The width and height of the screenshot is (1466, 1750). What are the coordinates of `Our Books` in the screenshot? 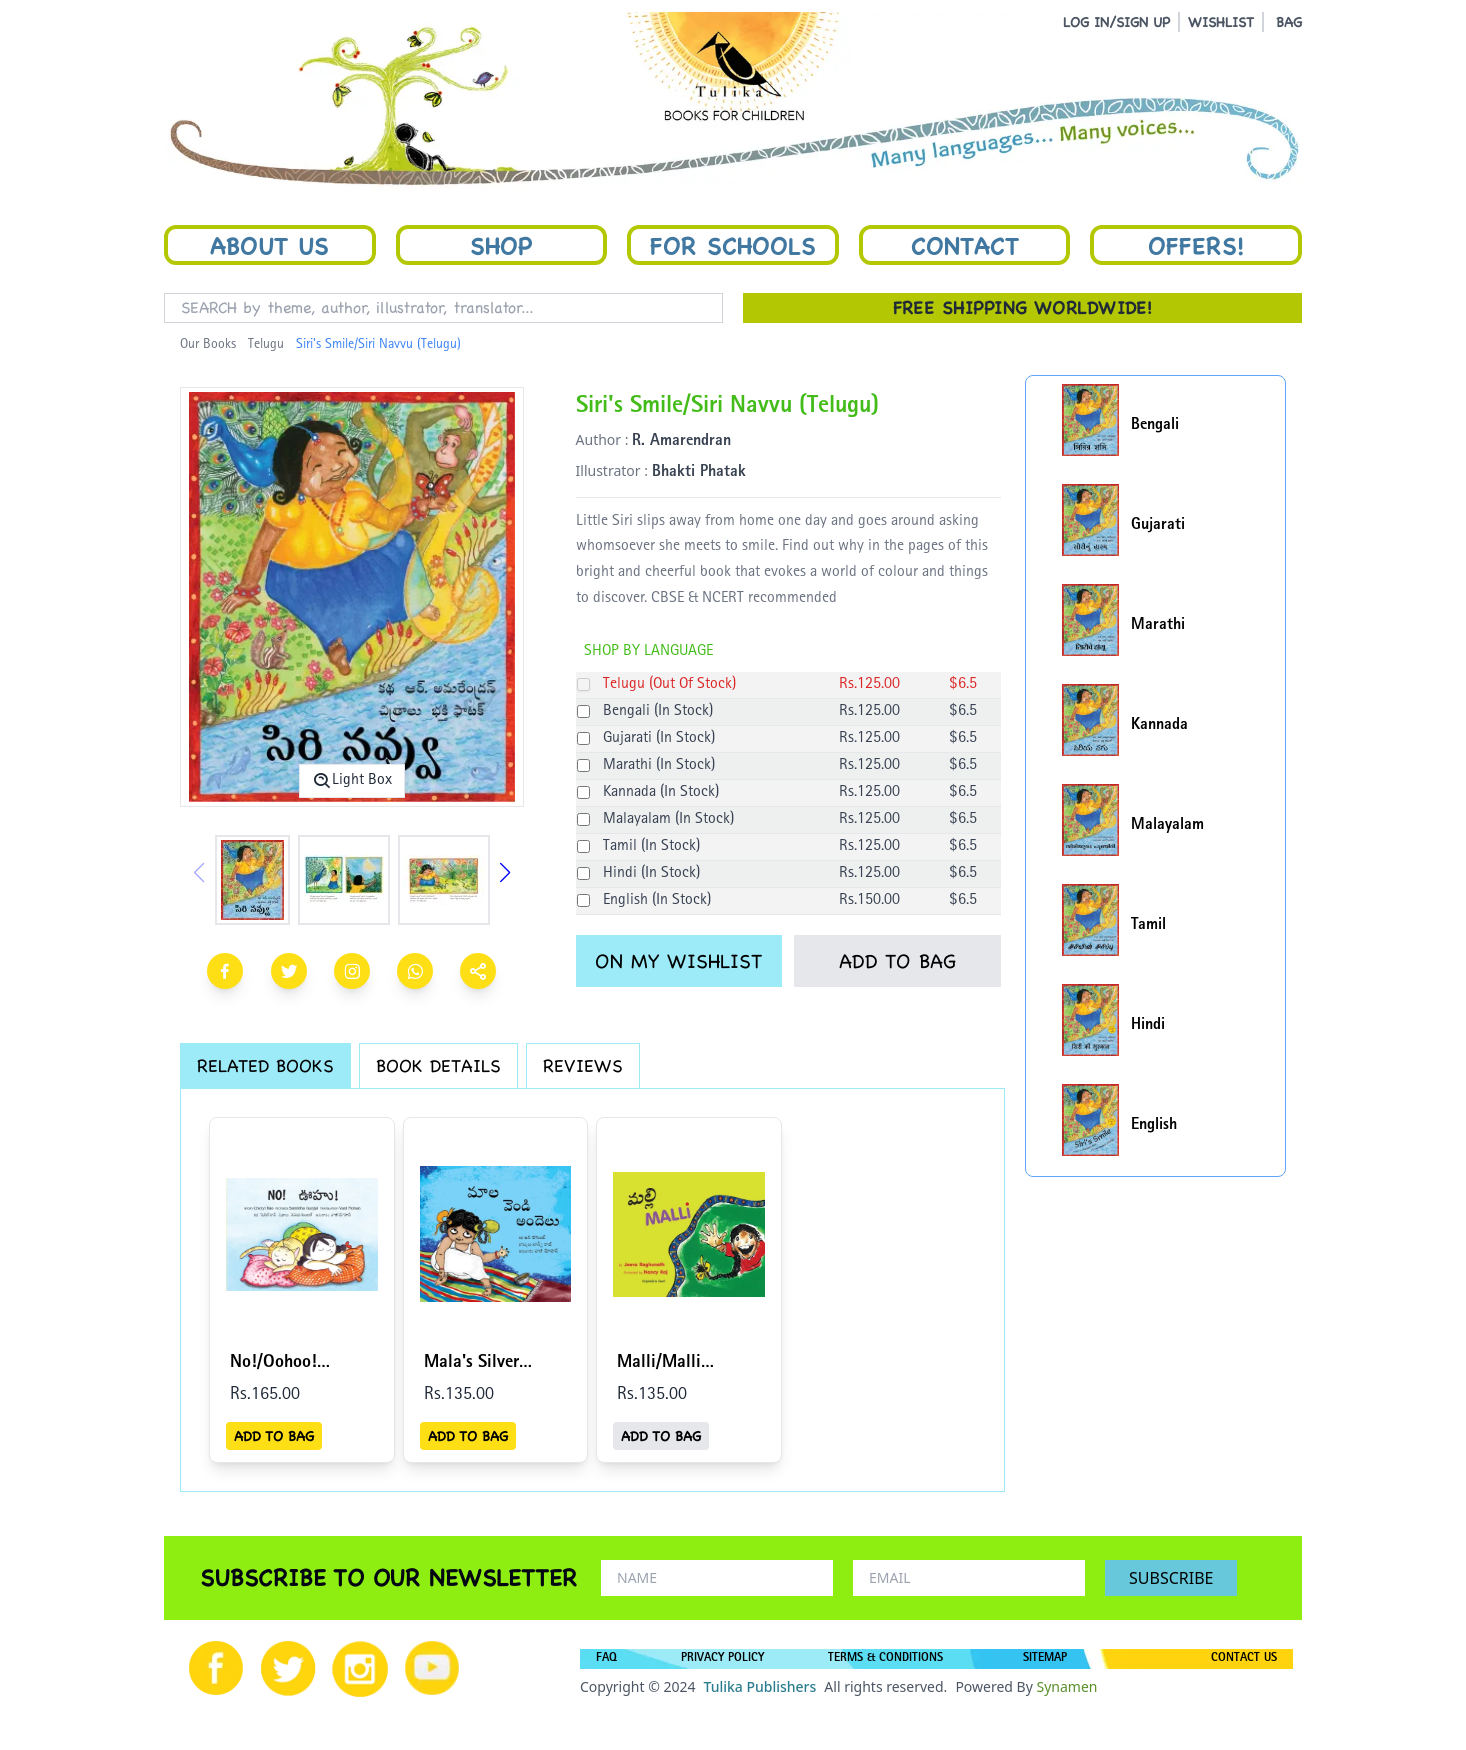 It's located at (208, 345).